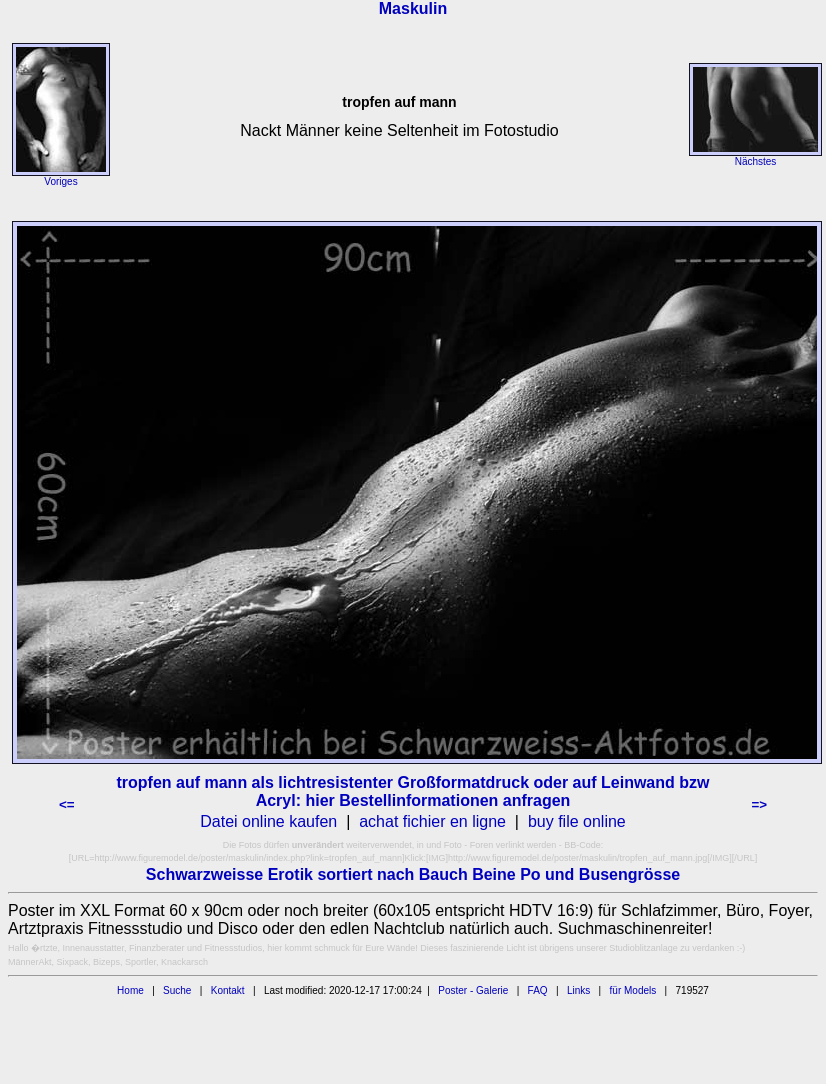 This screenshot has height=1084, width=826. What do you see at coordinates (578, 990) in the screenshot?
I see `Links` at bounding box center [578, 990].